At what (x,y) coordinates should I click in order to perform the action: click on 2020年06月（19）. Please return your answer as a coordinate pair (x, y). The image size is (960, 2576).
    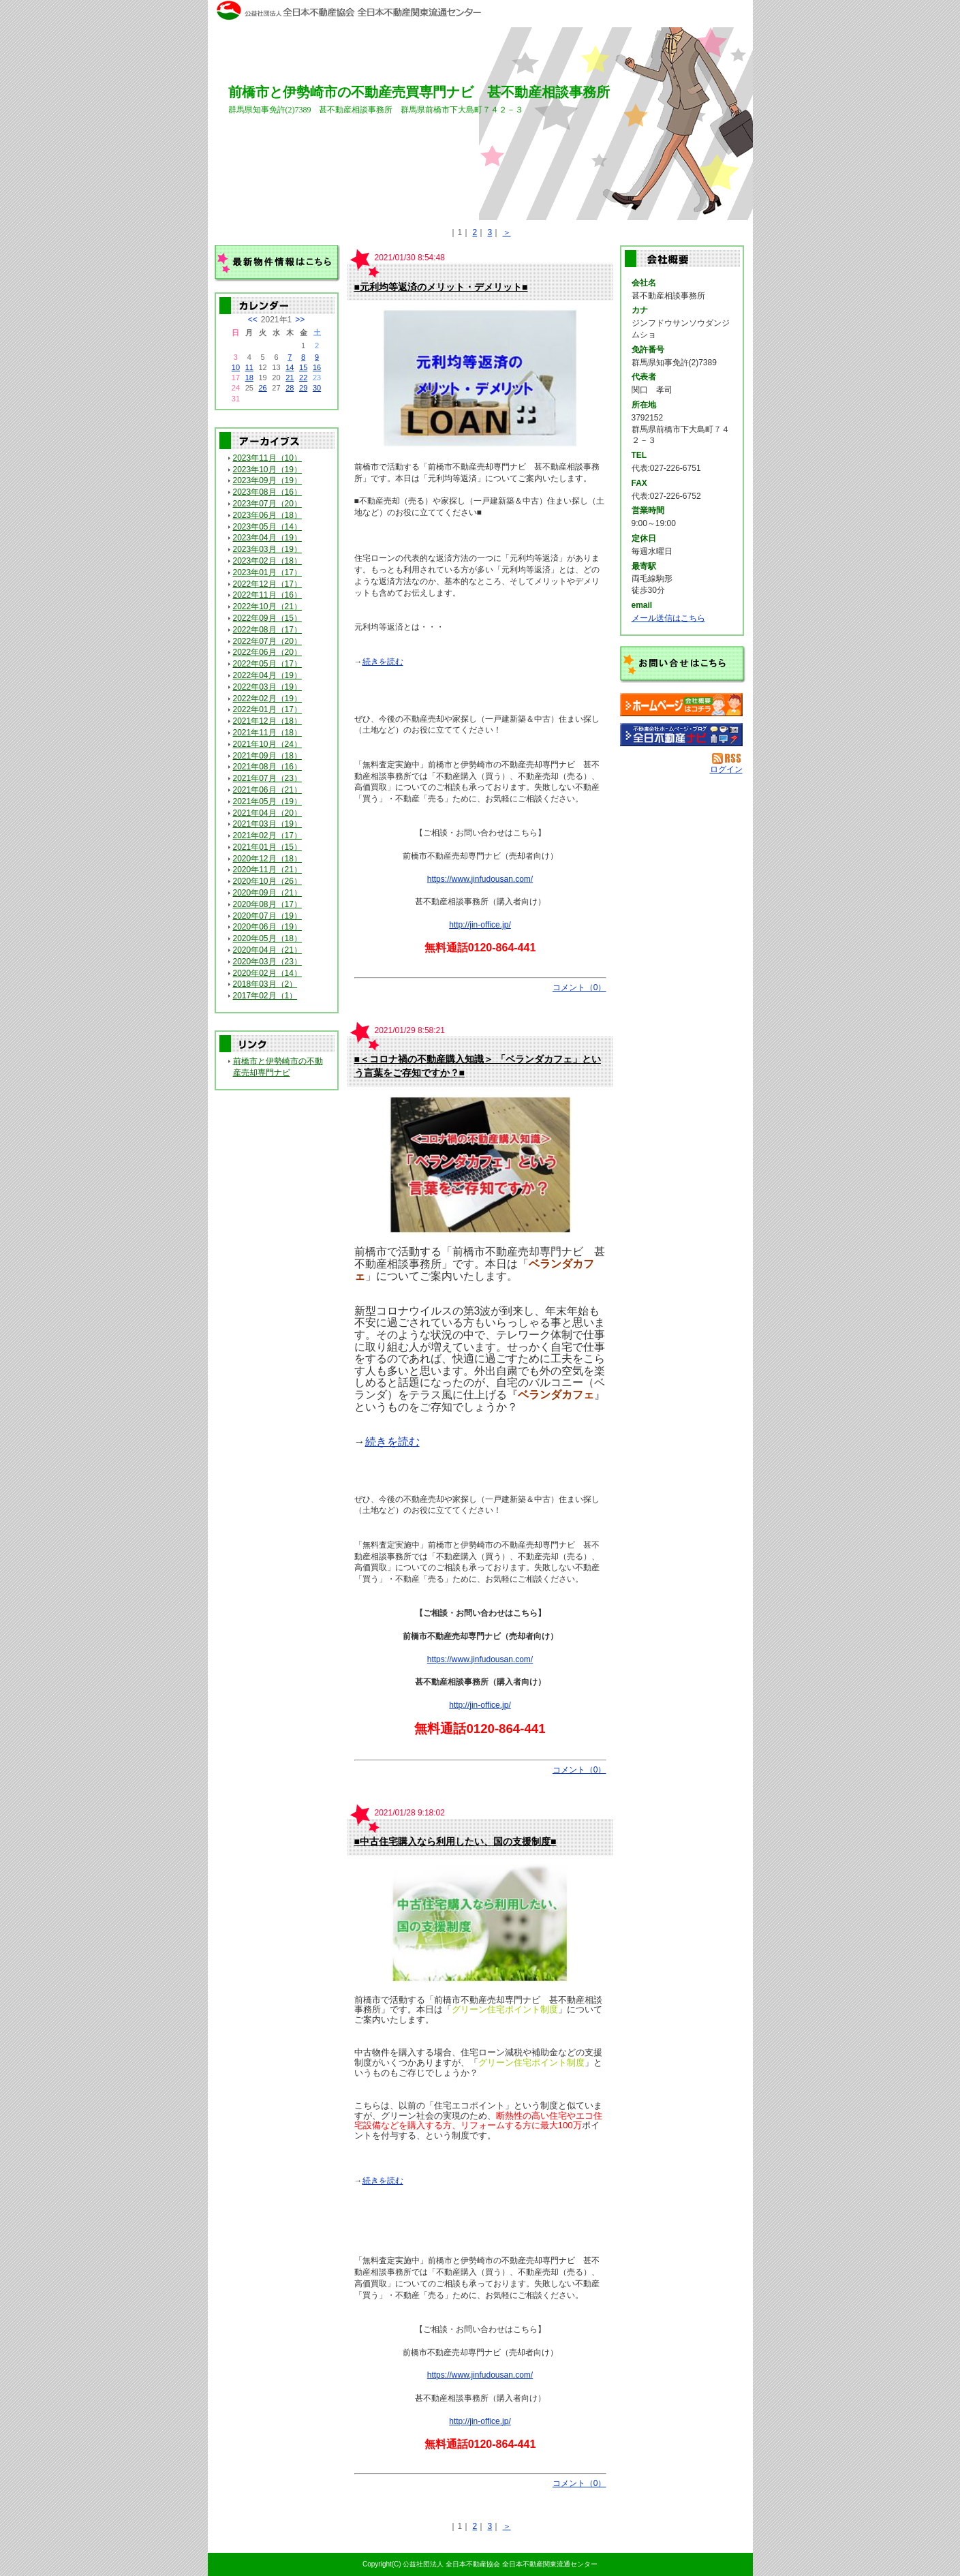
    Looking at the image, I should click on (267, 927).